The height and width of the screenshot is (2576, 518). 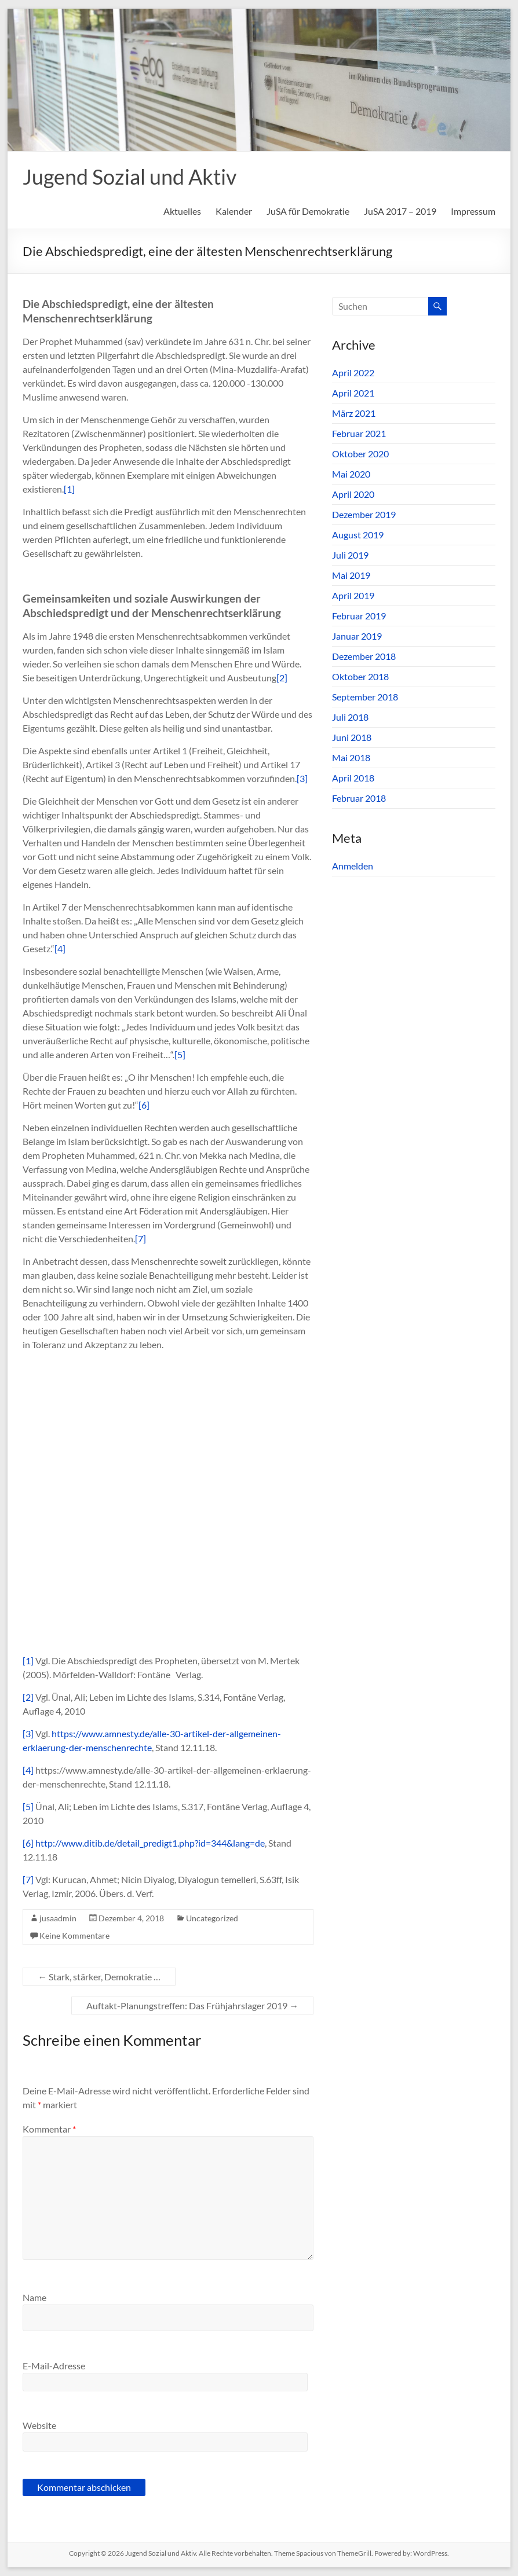 What do you see at coordinates (353, 777) in the screenshot?
I see `April 2018` at bounding box center [353, 777].